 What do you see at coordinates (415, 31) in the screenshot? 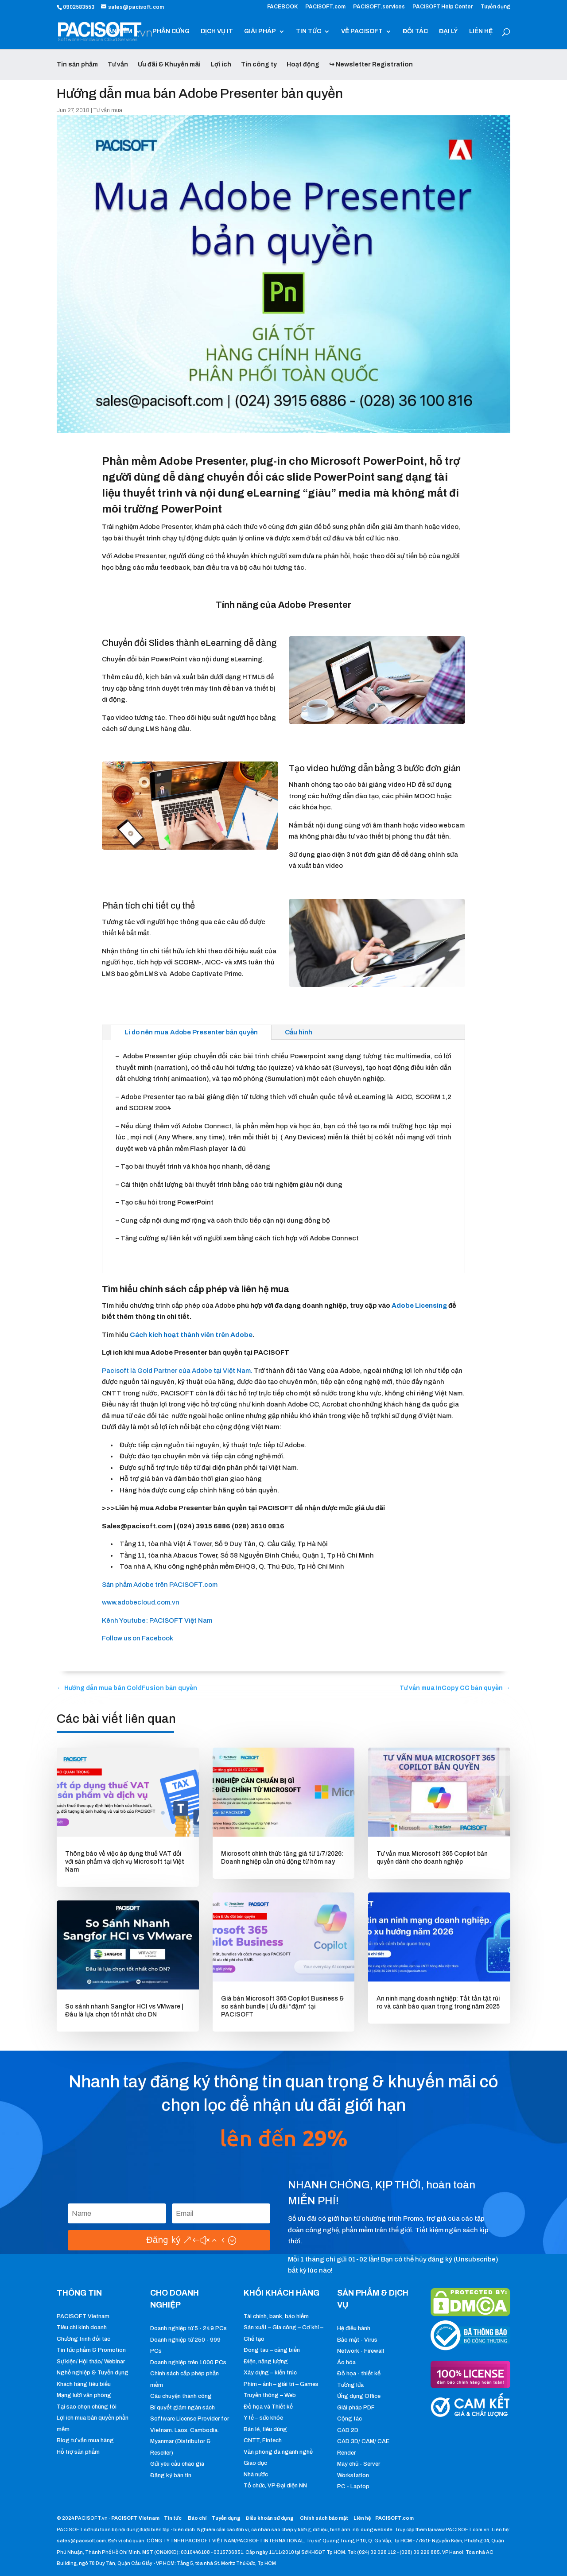
I see `ĐỐI TÁC` at bounding box center [415, 31].